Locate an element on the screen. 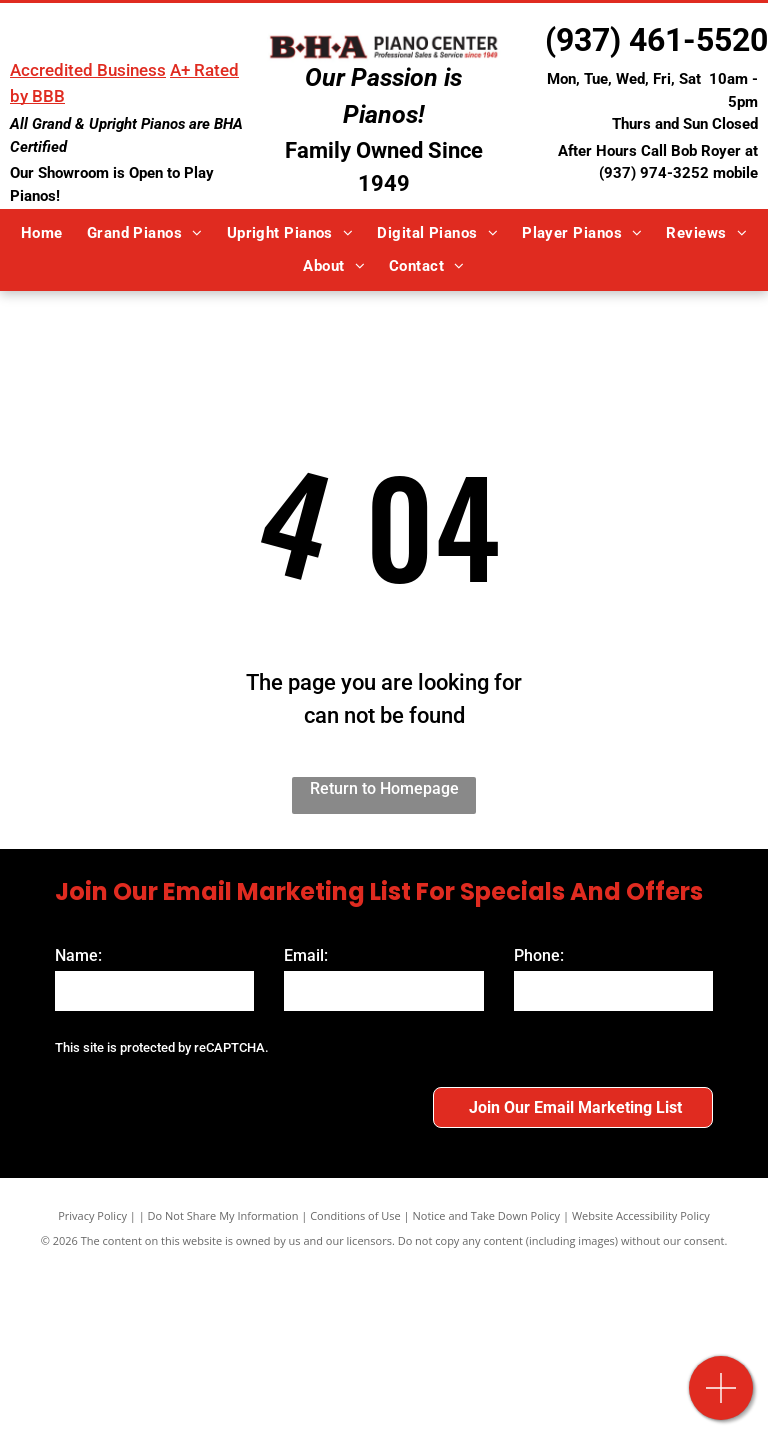 The width and height of the screenshot is (768, 1435). Name: is located at coordinates (78, 955).